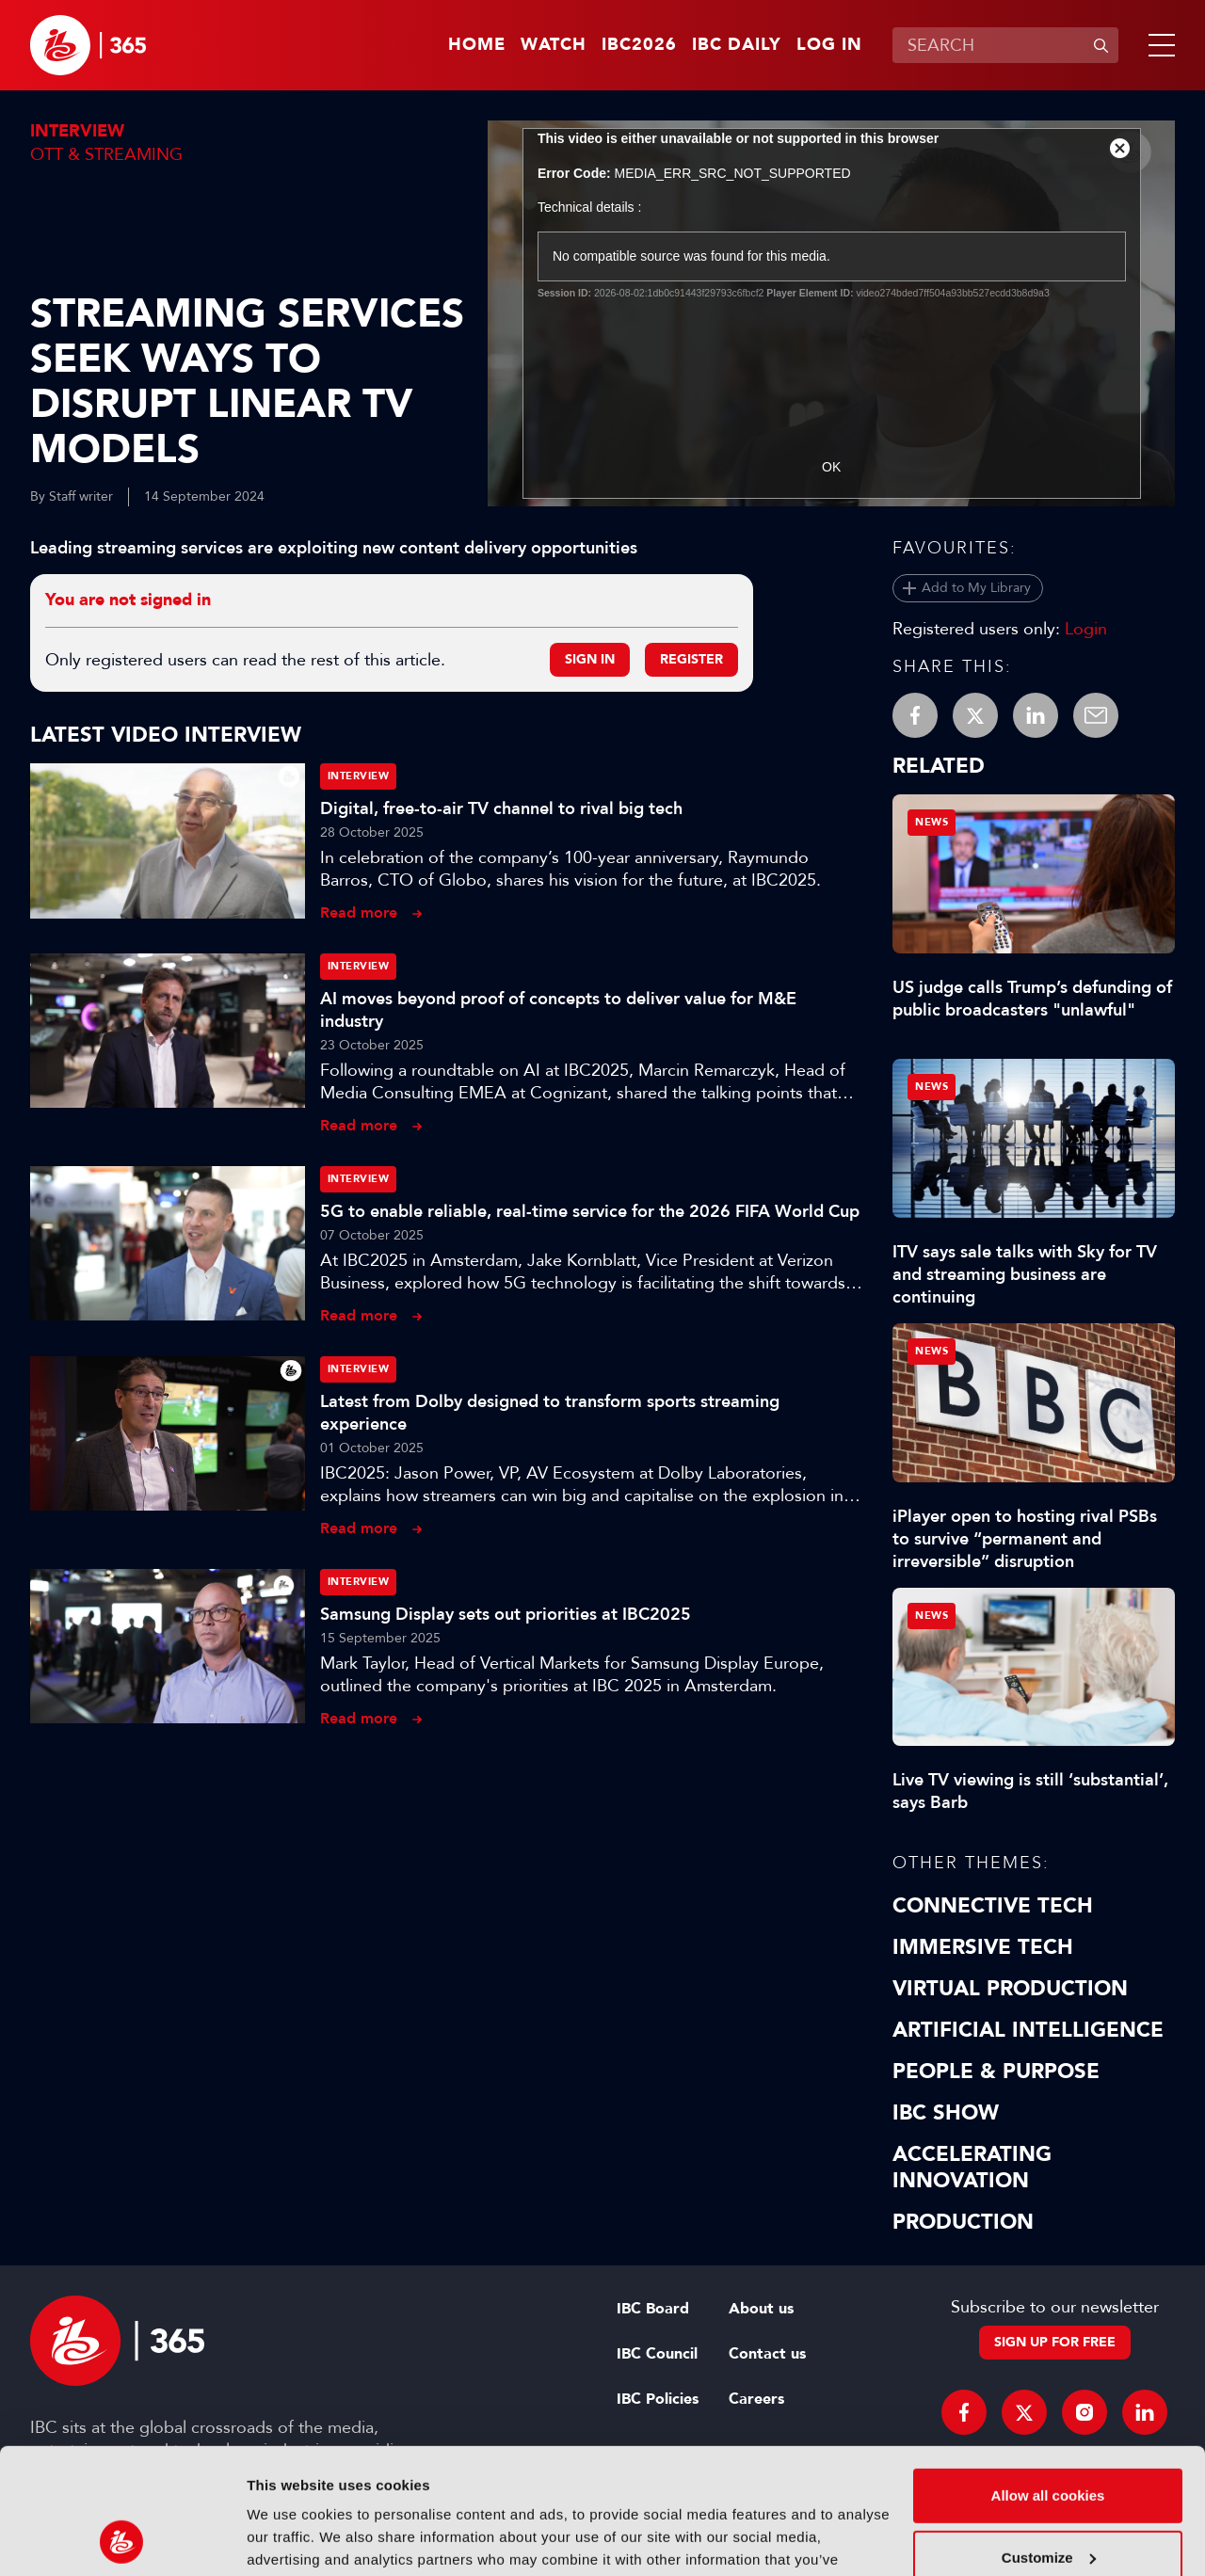 The height and width of the screenshot is (2576, 1205). Describe the element at coordinates (122, 2539) in the screenshot. I see `[Cookiebot by Usercentrics - opens in a new window]` at that location.